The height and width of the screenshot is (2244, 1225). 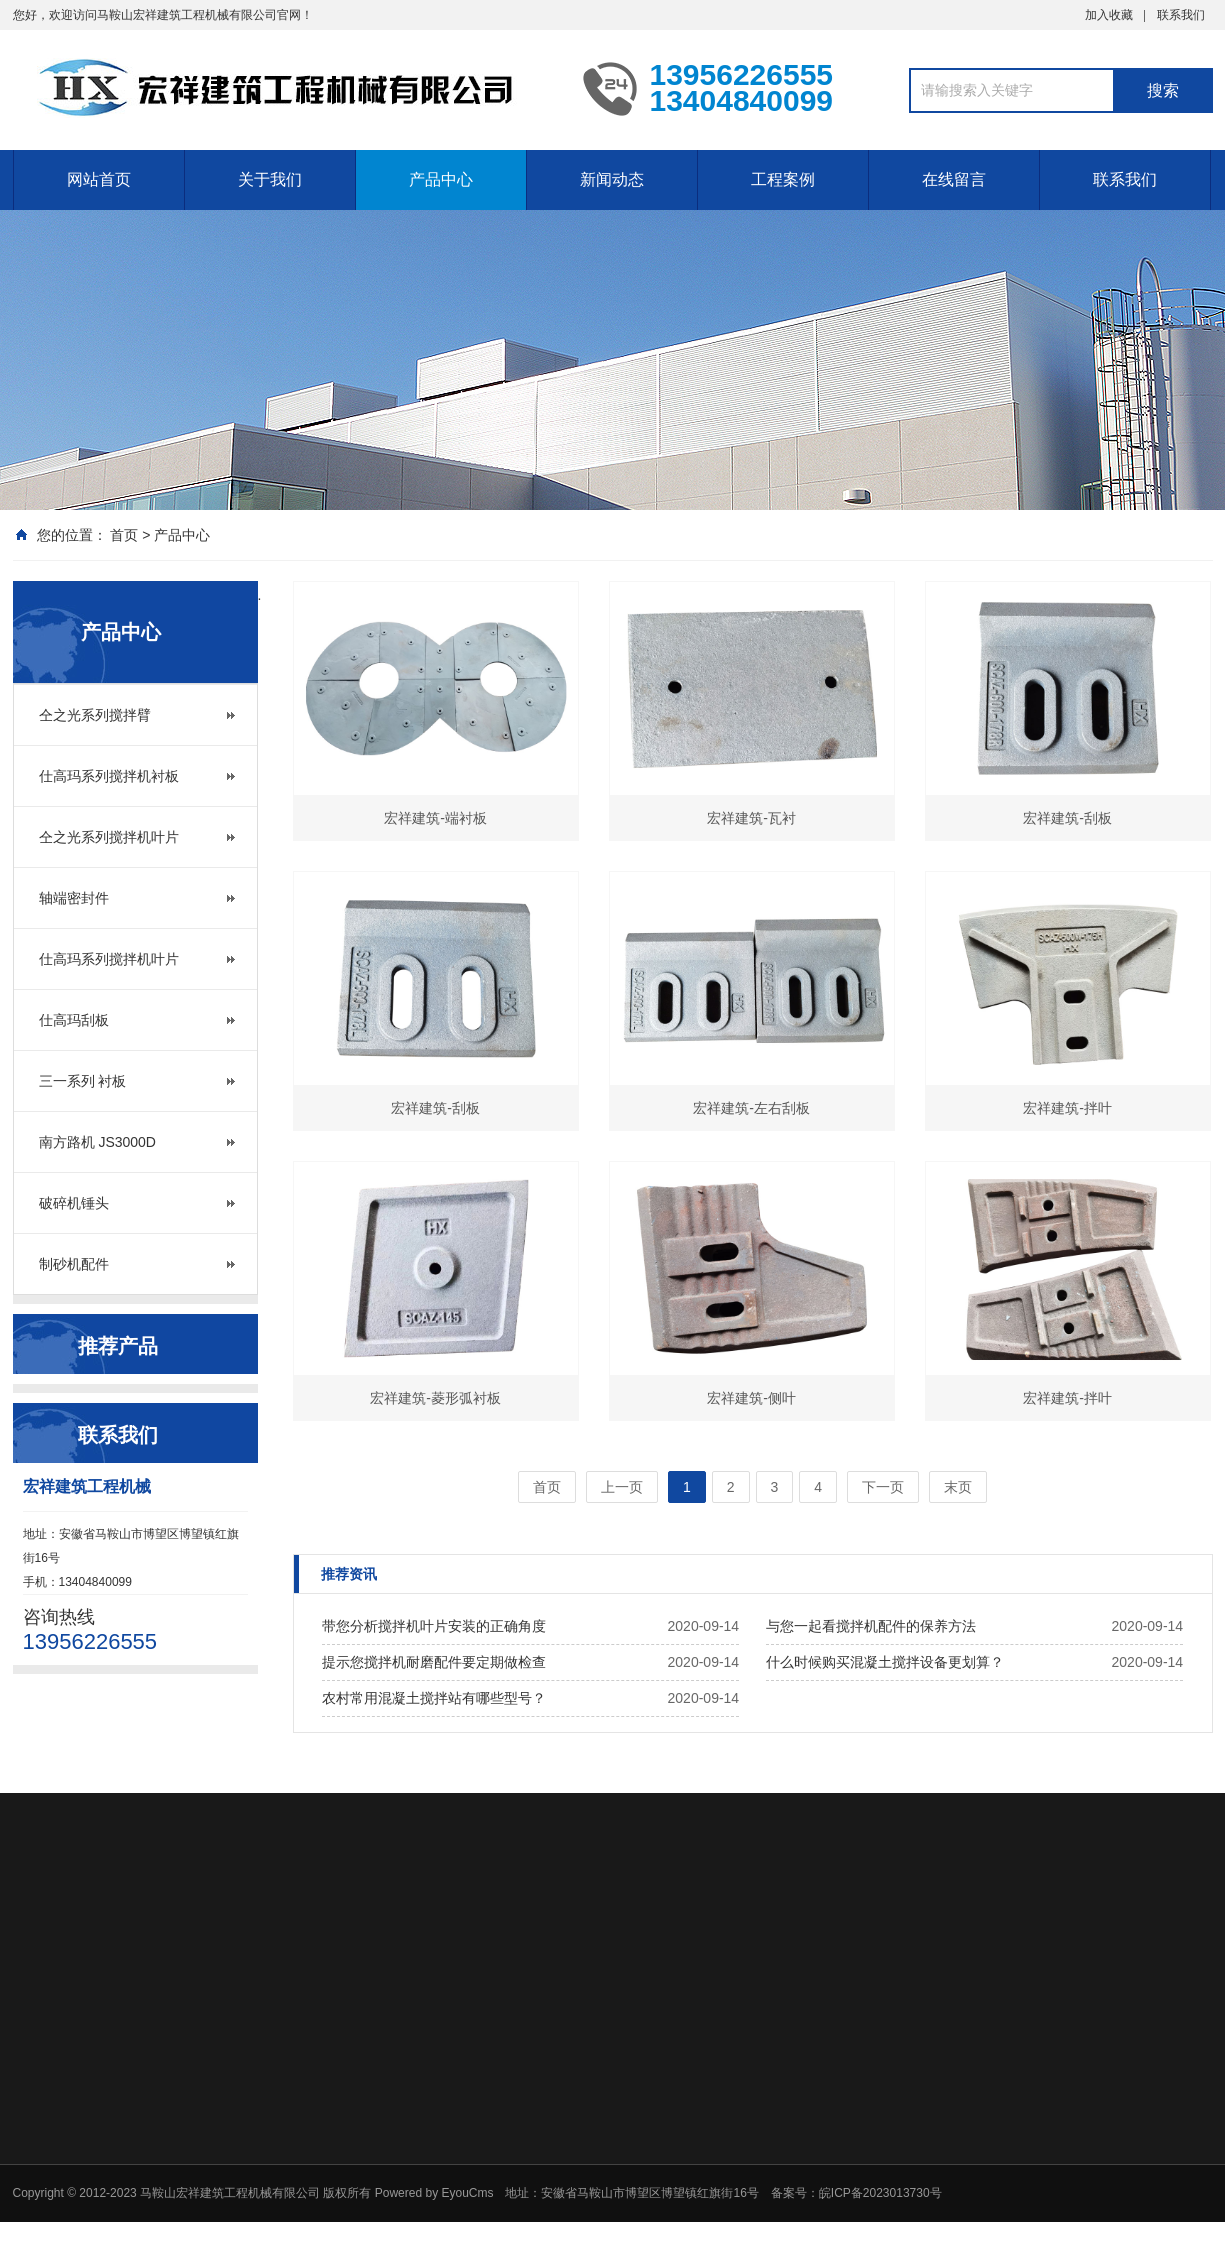 I want to click on 下一页, so click(x=883, y=1487).